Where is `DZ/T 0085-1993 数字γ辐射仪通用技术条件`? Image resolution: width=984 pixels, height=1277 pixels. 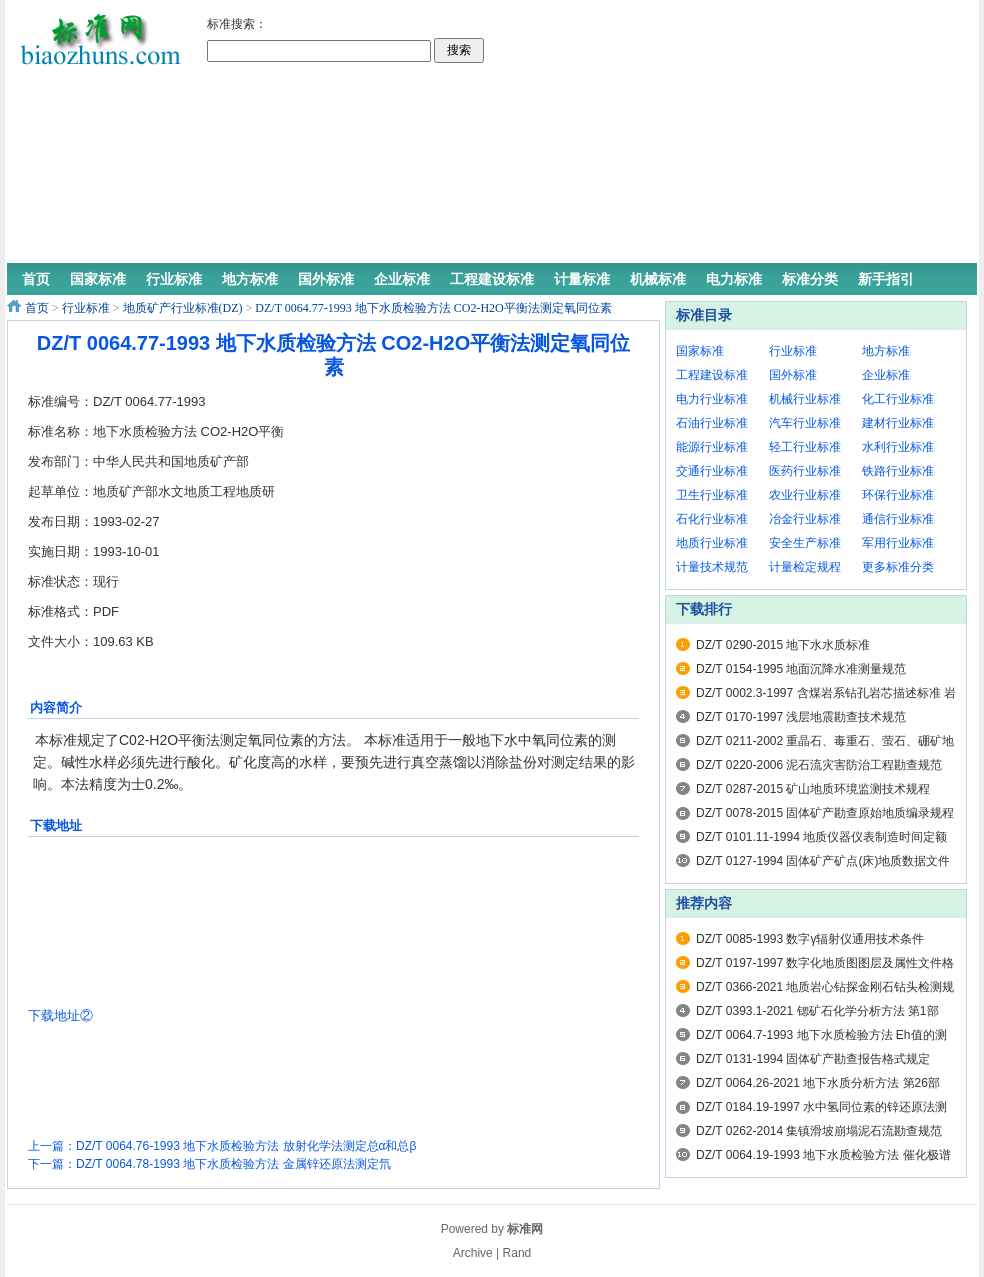
DZ/T 0085-1993 数字γ辐射仪通用技术条件 is located at coordinates (810, 939).